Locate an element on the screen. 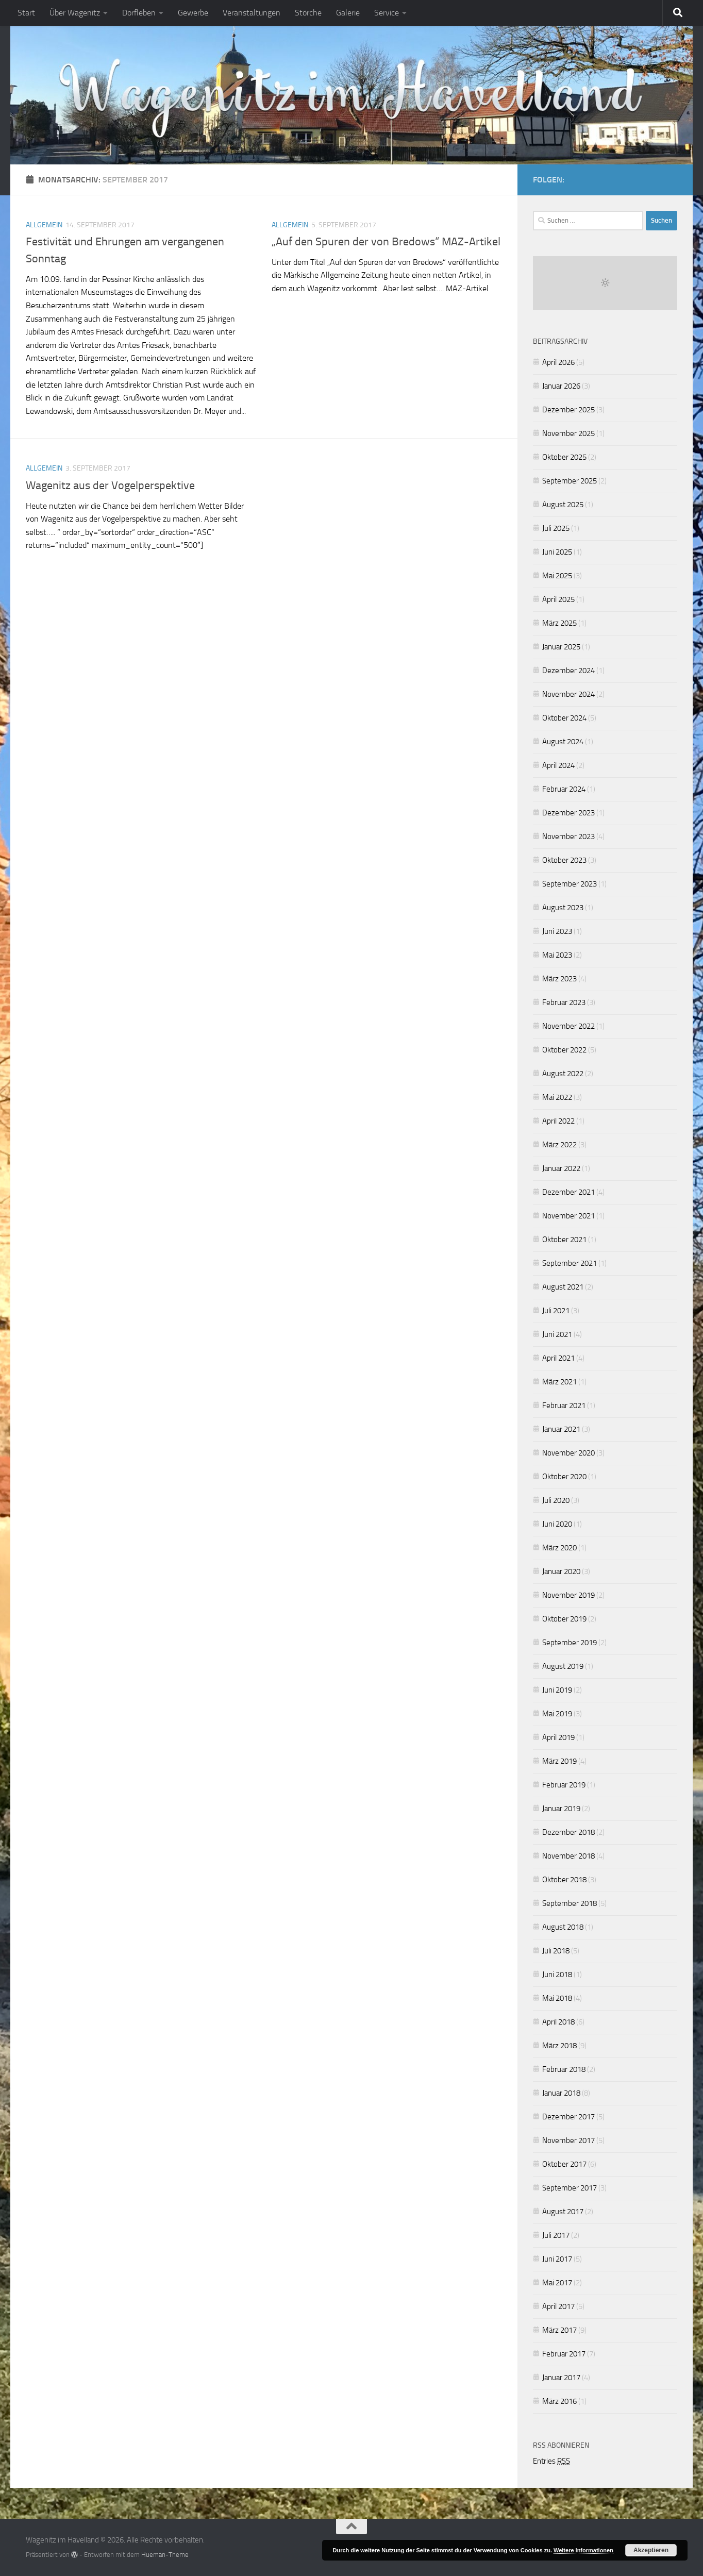  Hueman-Theme is located at coordinates (165, 2554).